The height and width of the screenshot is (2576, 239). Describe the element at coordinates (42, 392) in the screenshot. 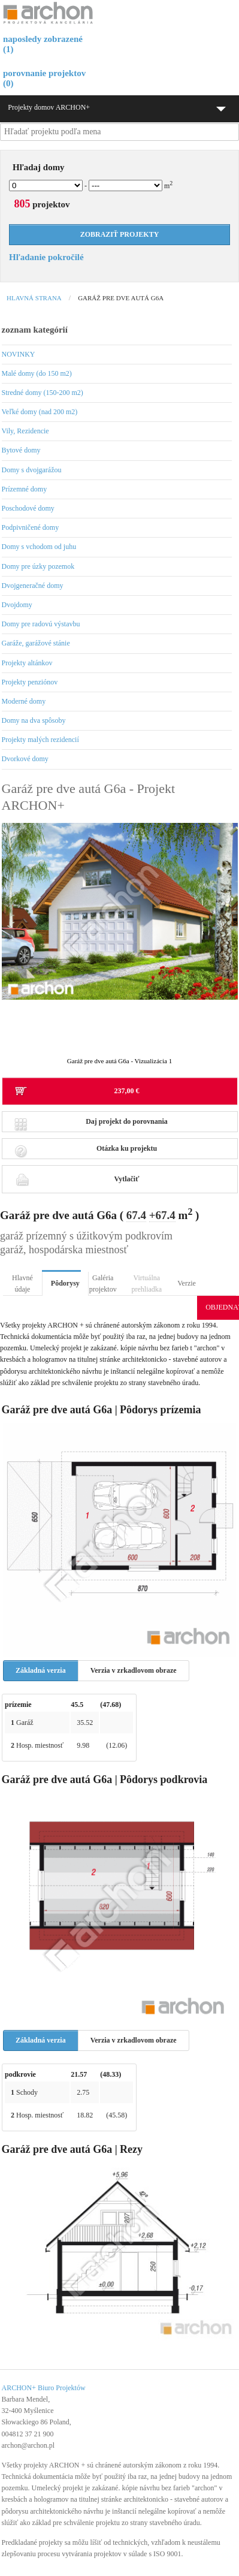

I see `Stredné domy (150-200 m2)` at that location.